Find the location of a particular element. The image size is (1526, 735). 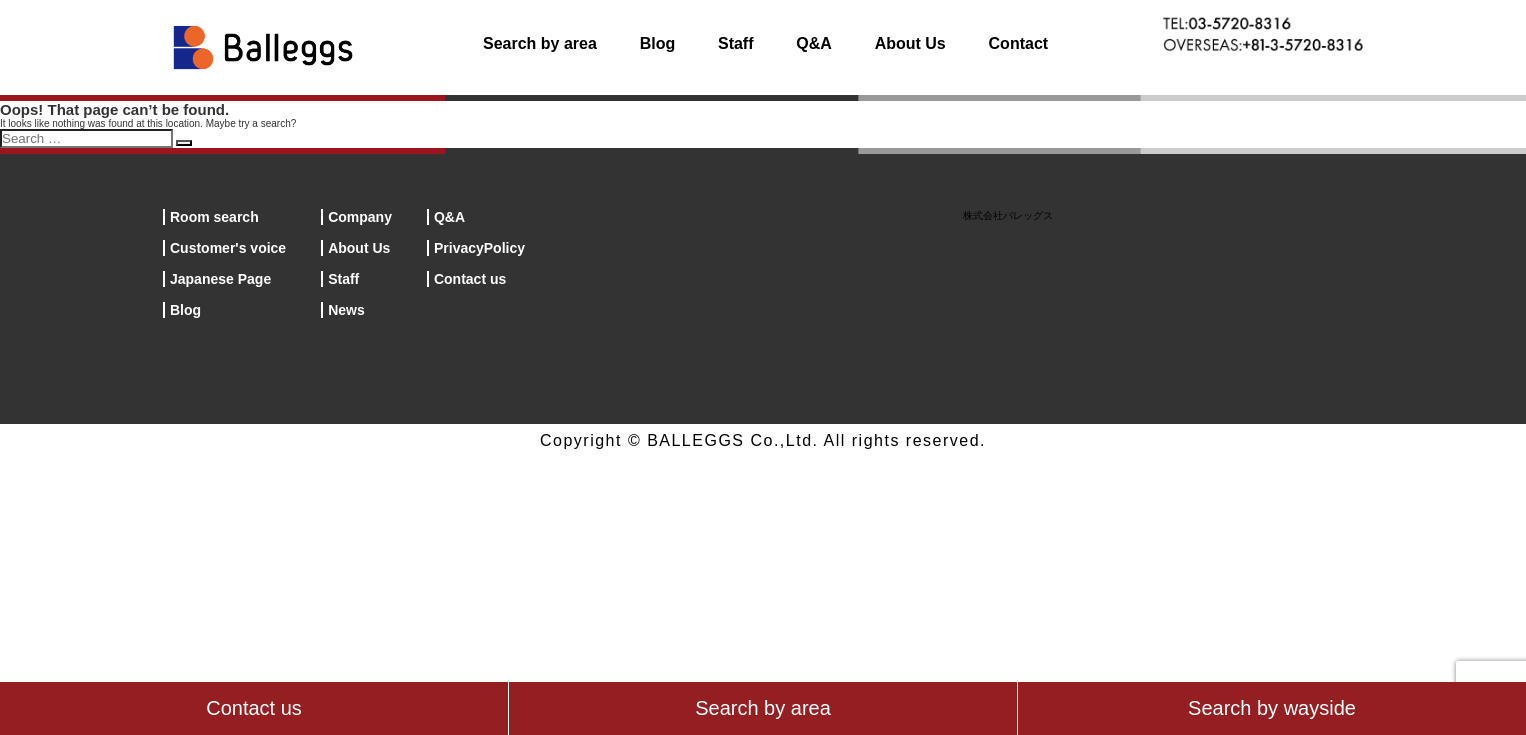

Blog is located at coordinates (658, 43).